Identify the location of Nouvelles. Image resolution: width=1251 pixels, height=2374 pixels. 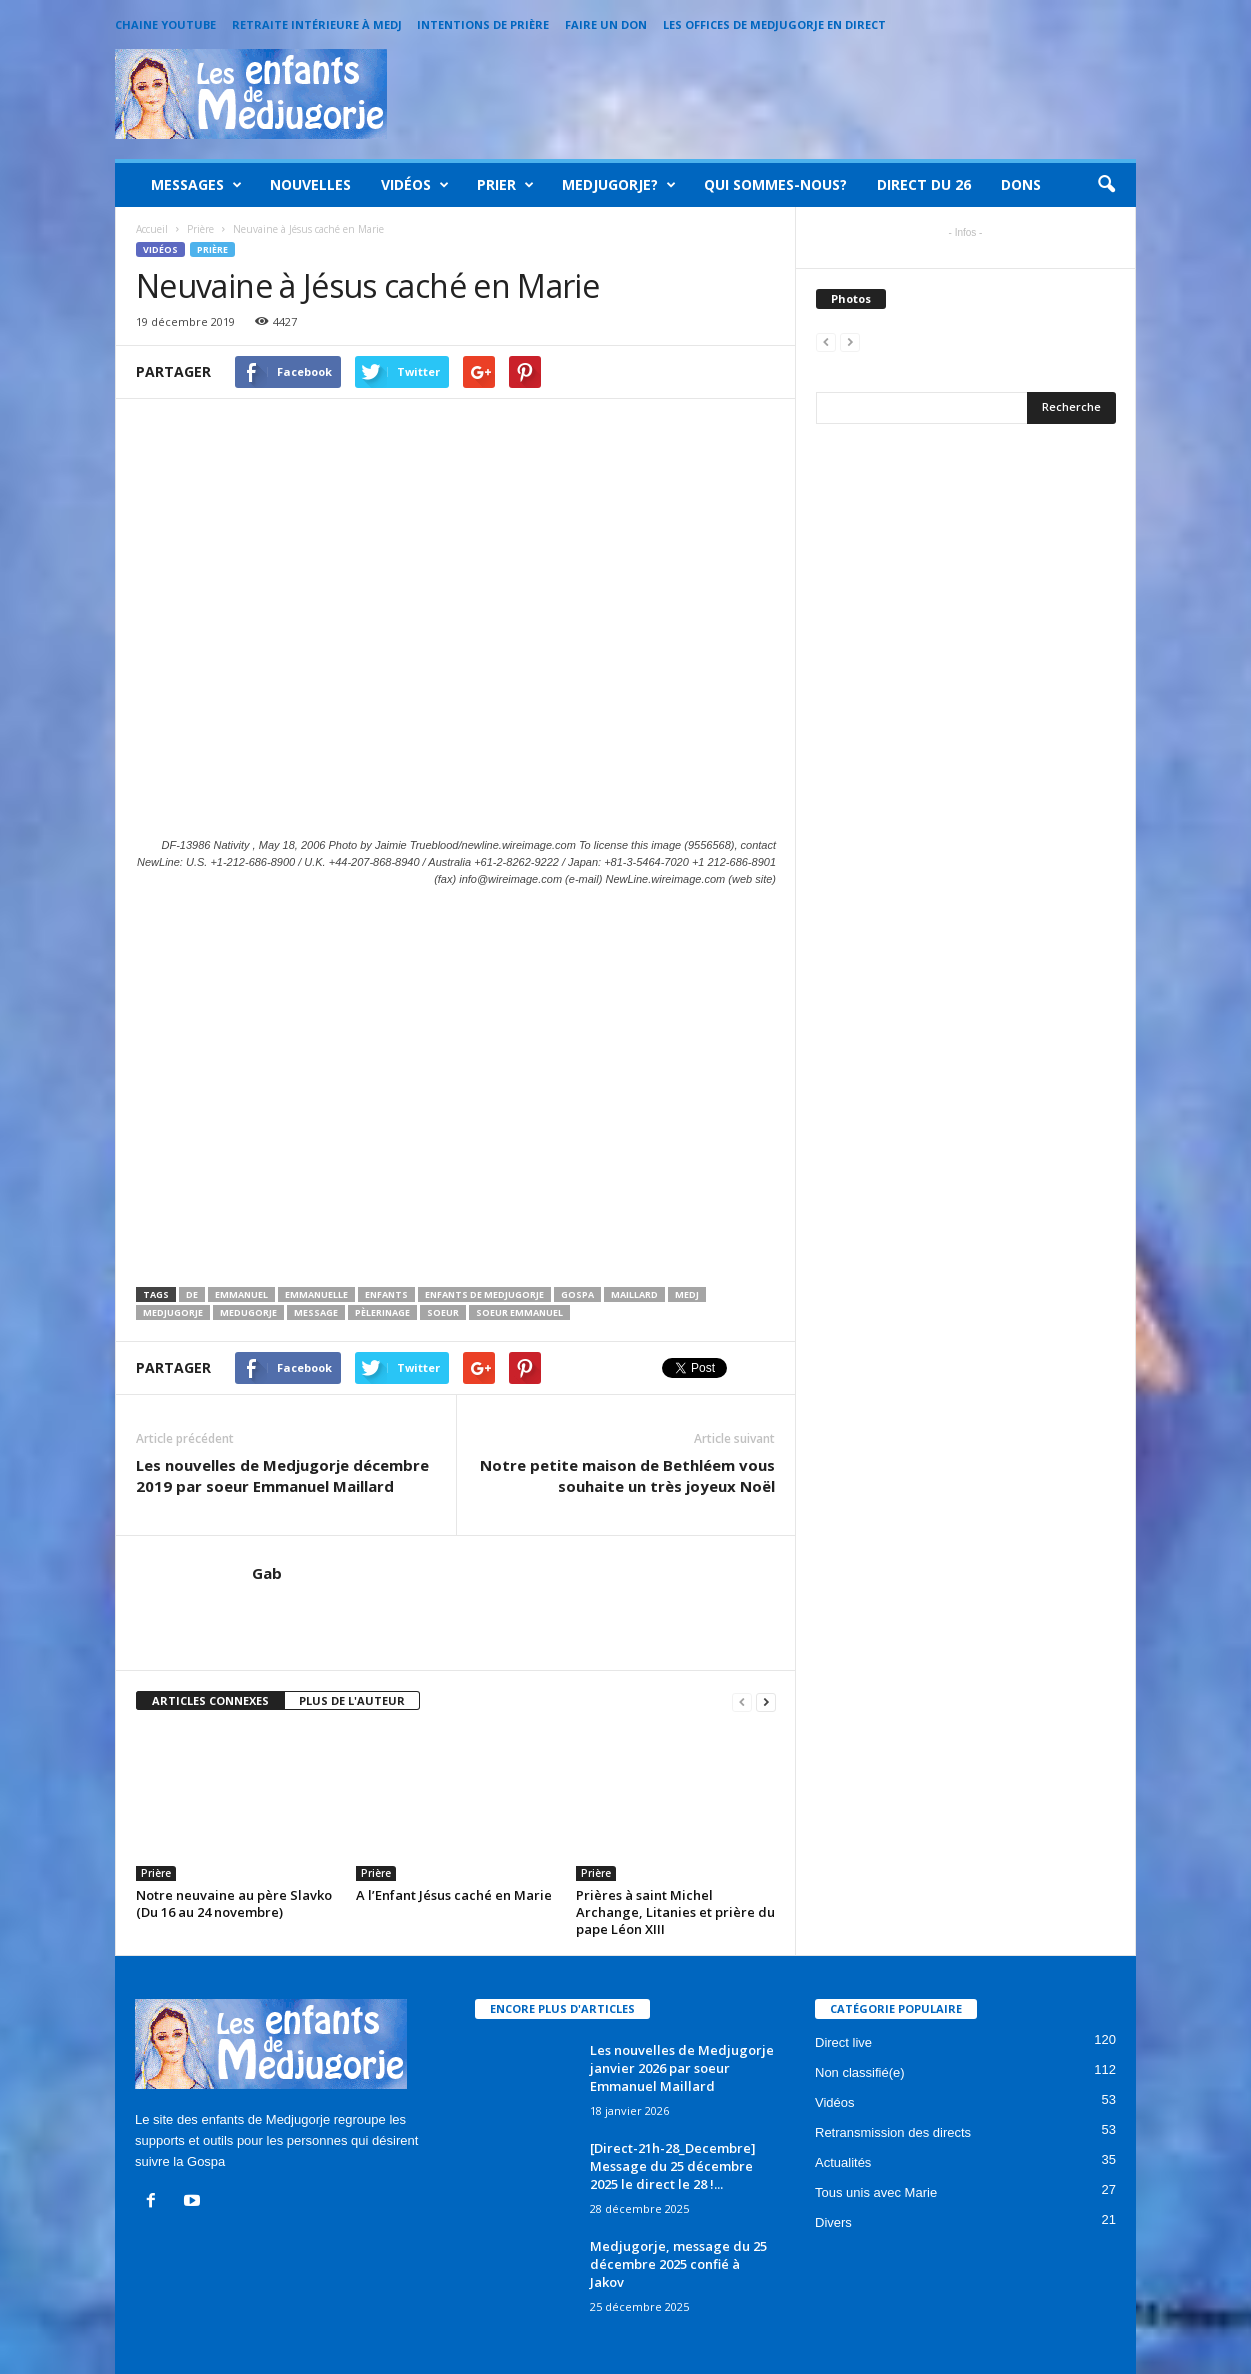
(310, 184).